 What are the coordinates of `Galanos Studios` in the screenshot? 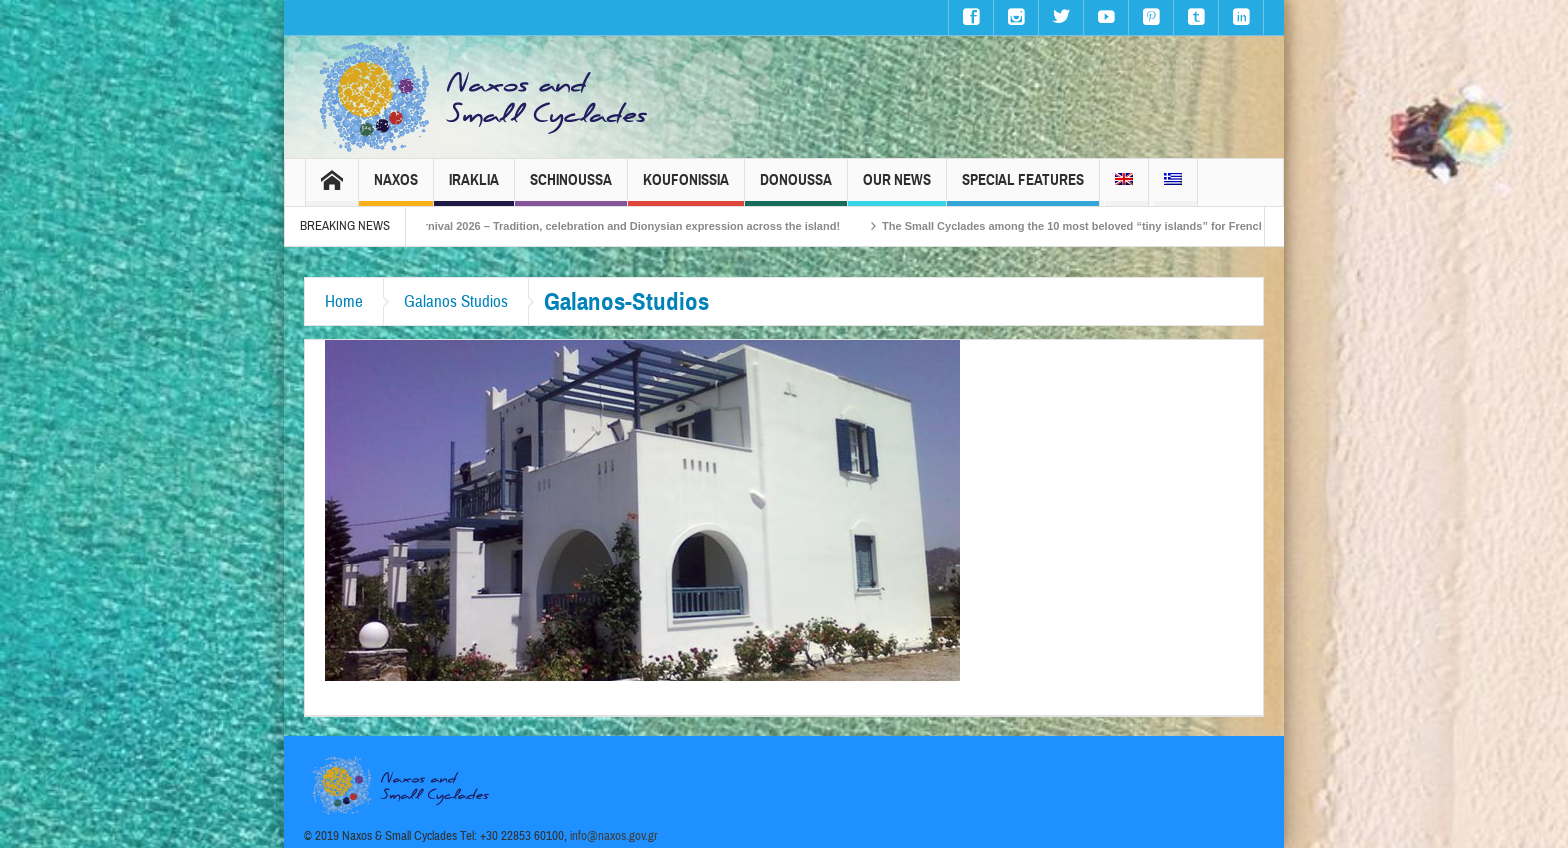 It's located at (456, 301).